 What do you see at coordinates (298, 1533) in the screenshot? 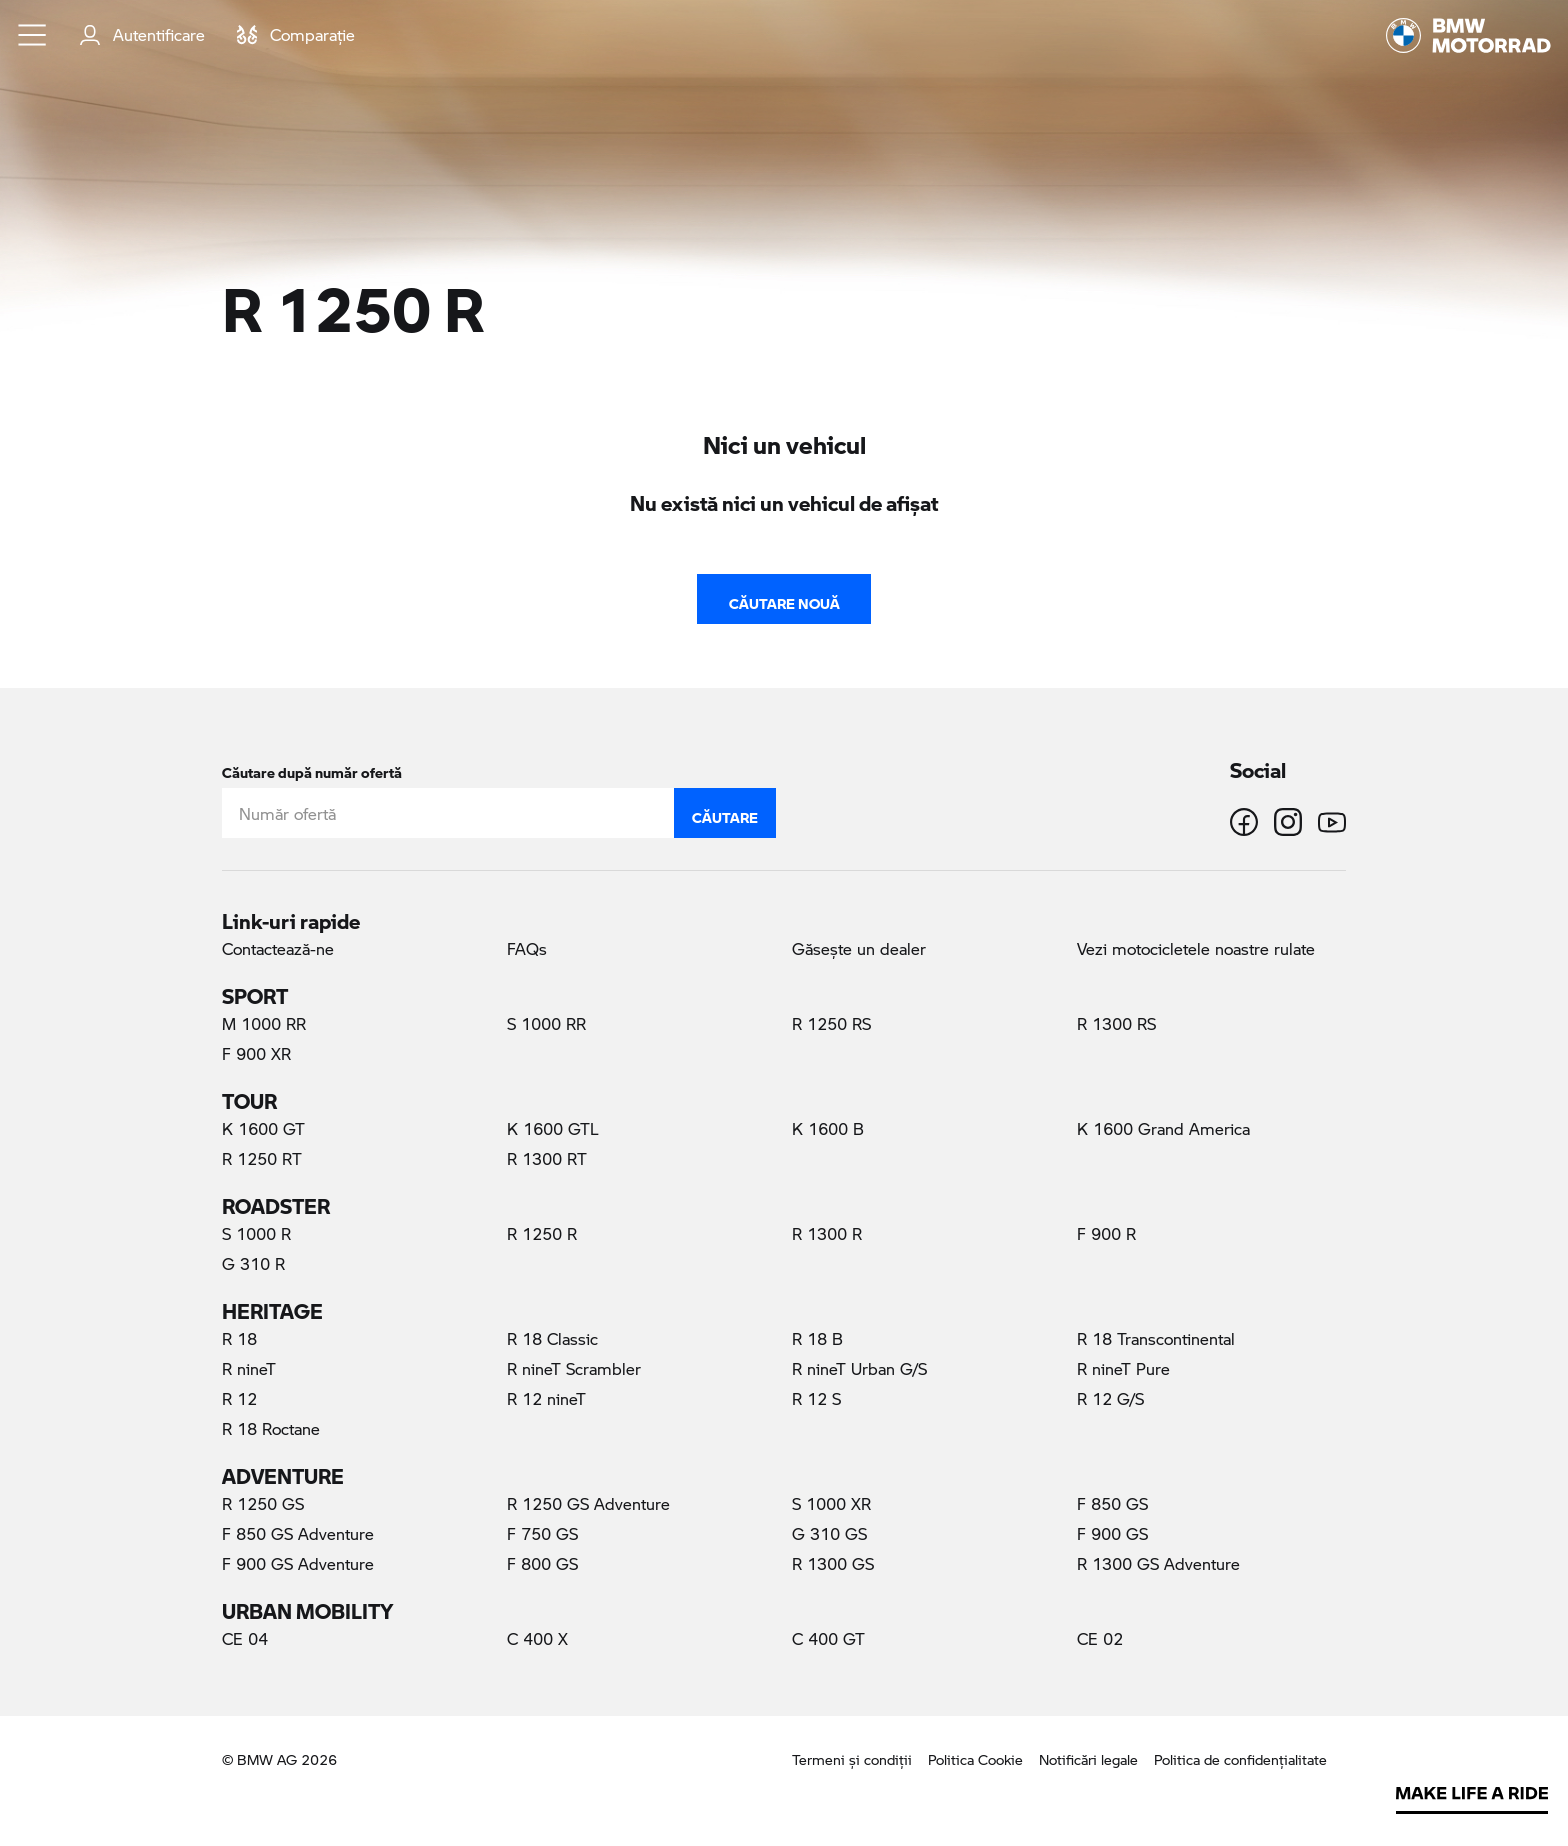
I see `F 850 GS Adventure` at bounding box center [298, 1533].